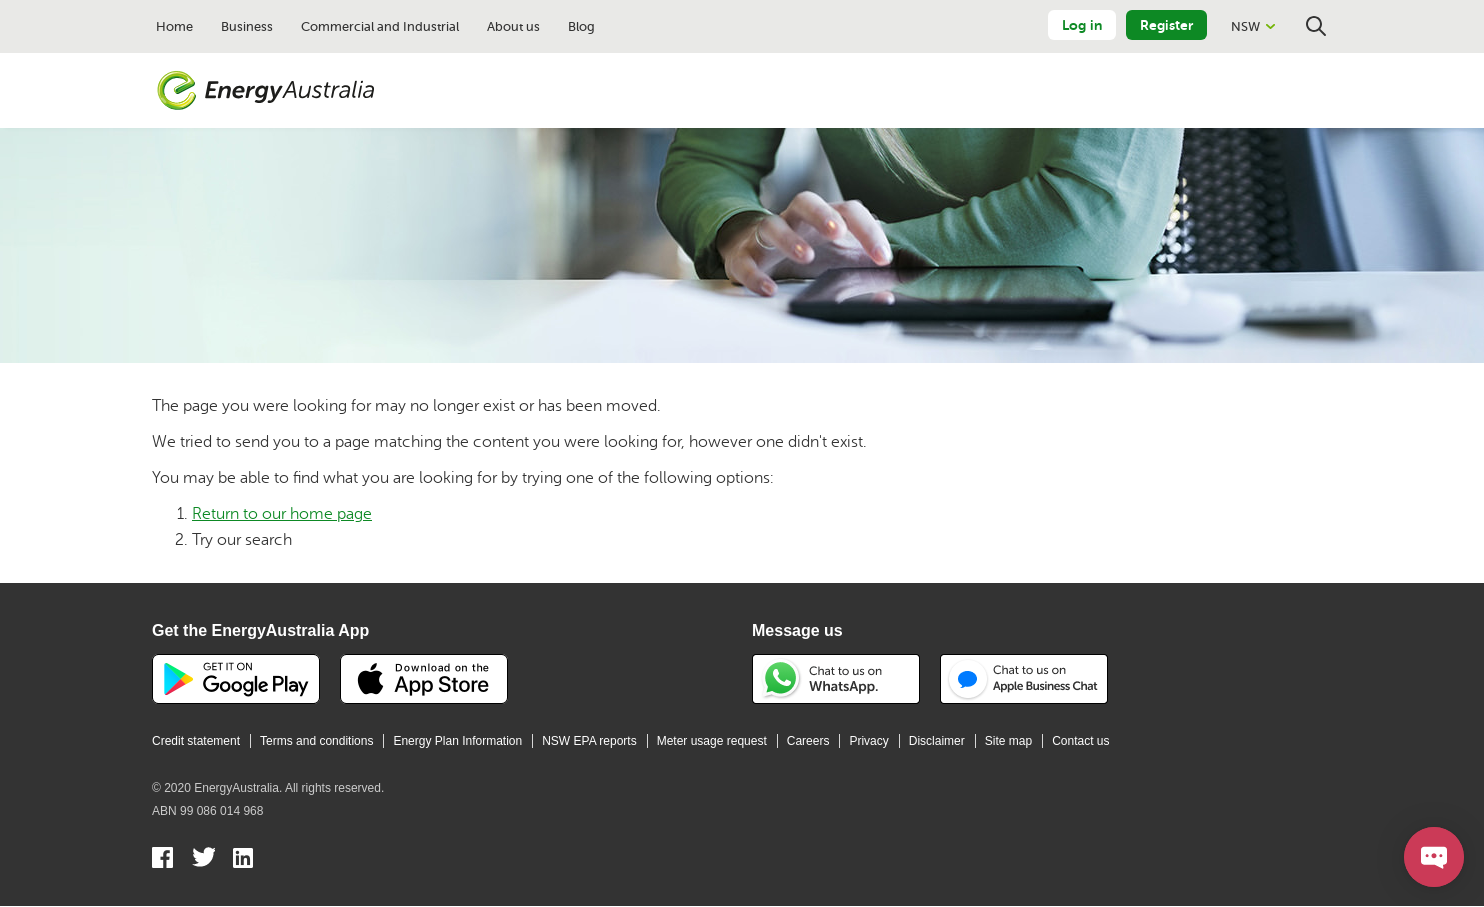  Describe the element at coordinates (868, 741) in the screenshot. I see `Privacy` at that location.